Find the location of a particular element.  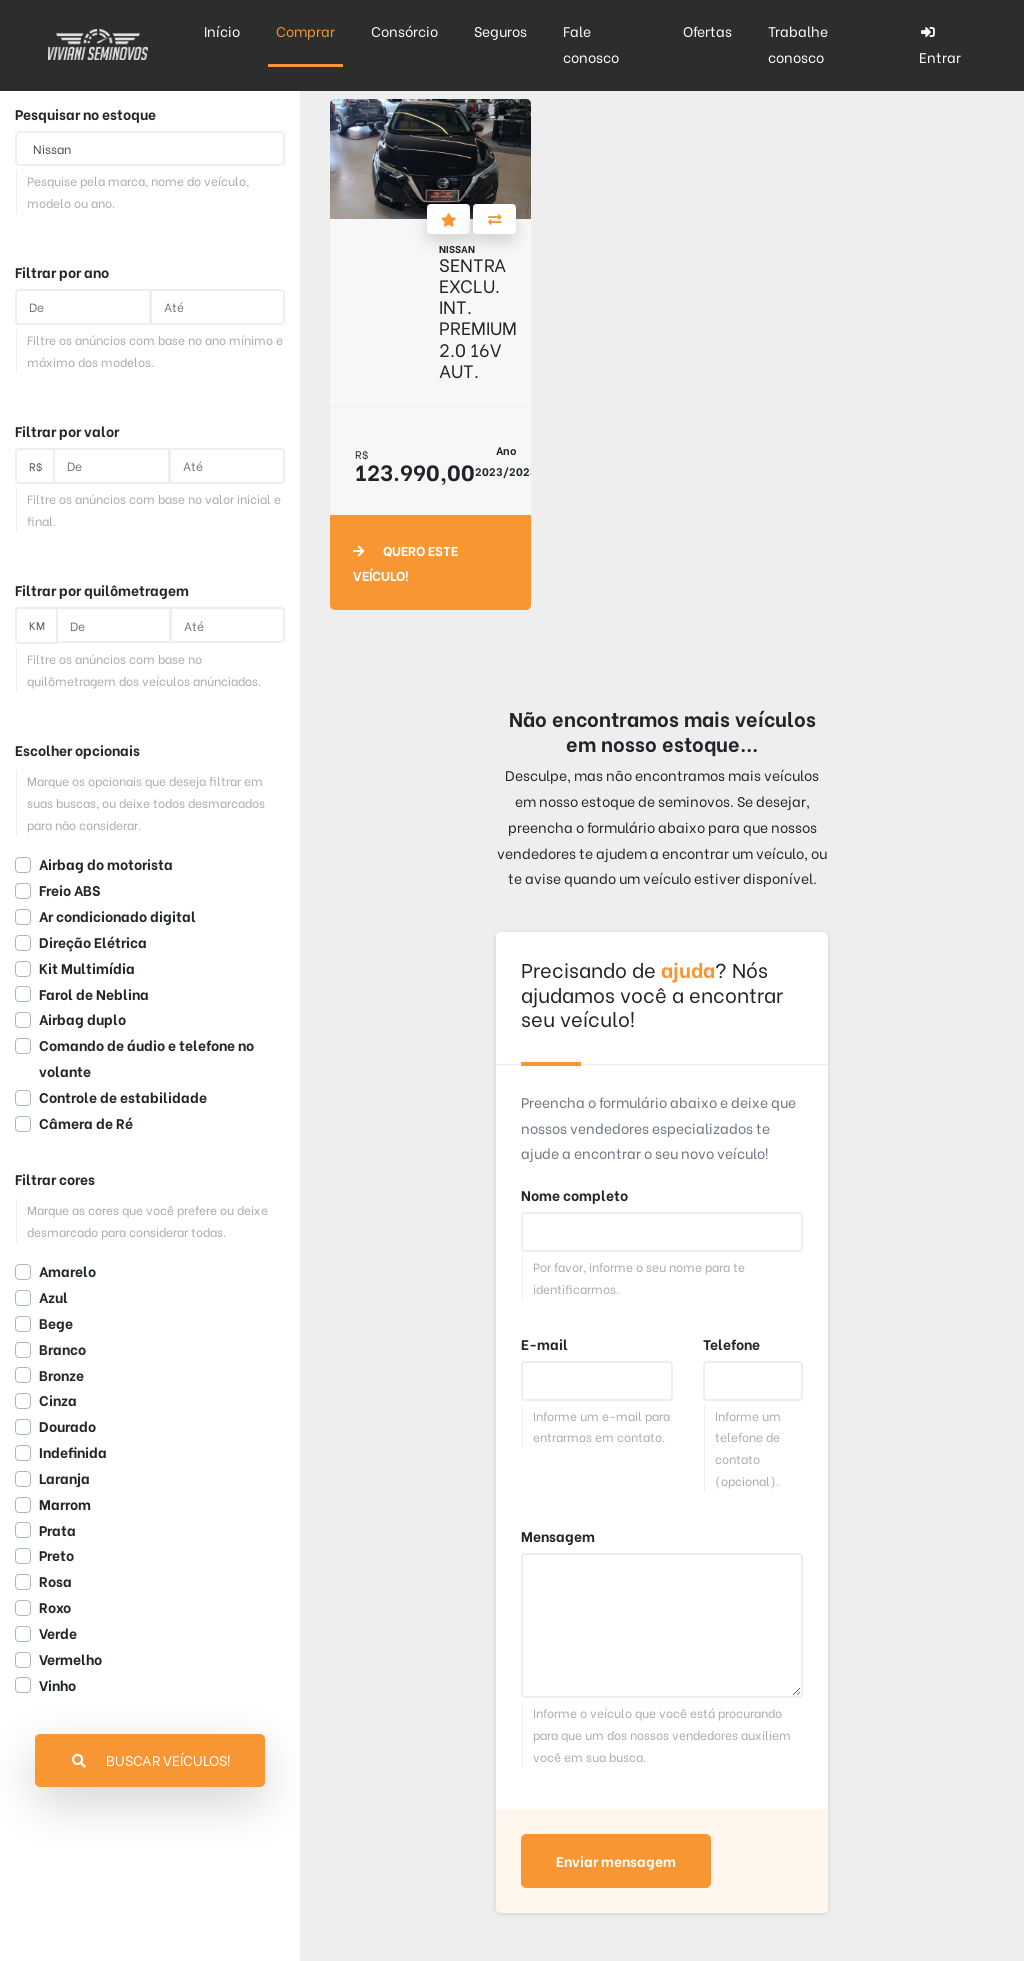

Prata is located at coordinates (57, 1530).